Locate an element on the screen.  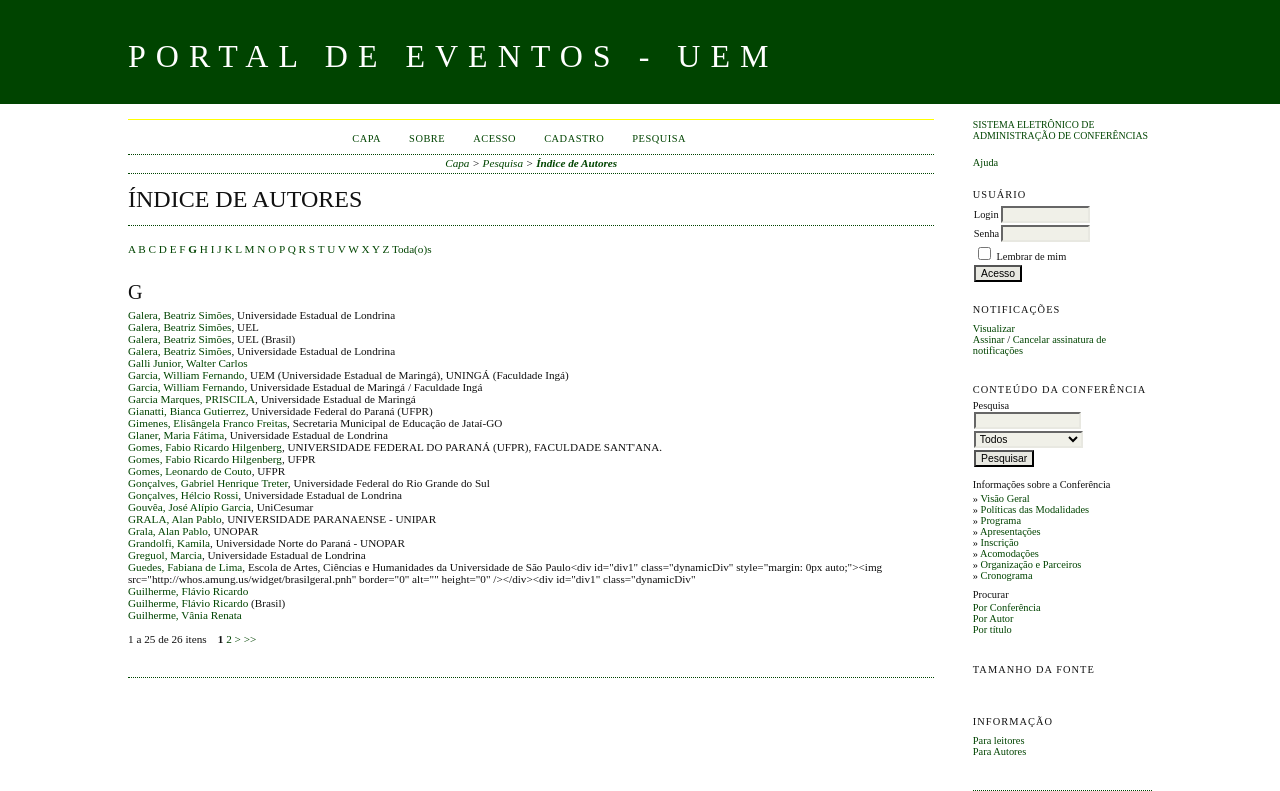
Garcia Marques, PRISCILA is located at coordinates (191, 399).